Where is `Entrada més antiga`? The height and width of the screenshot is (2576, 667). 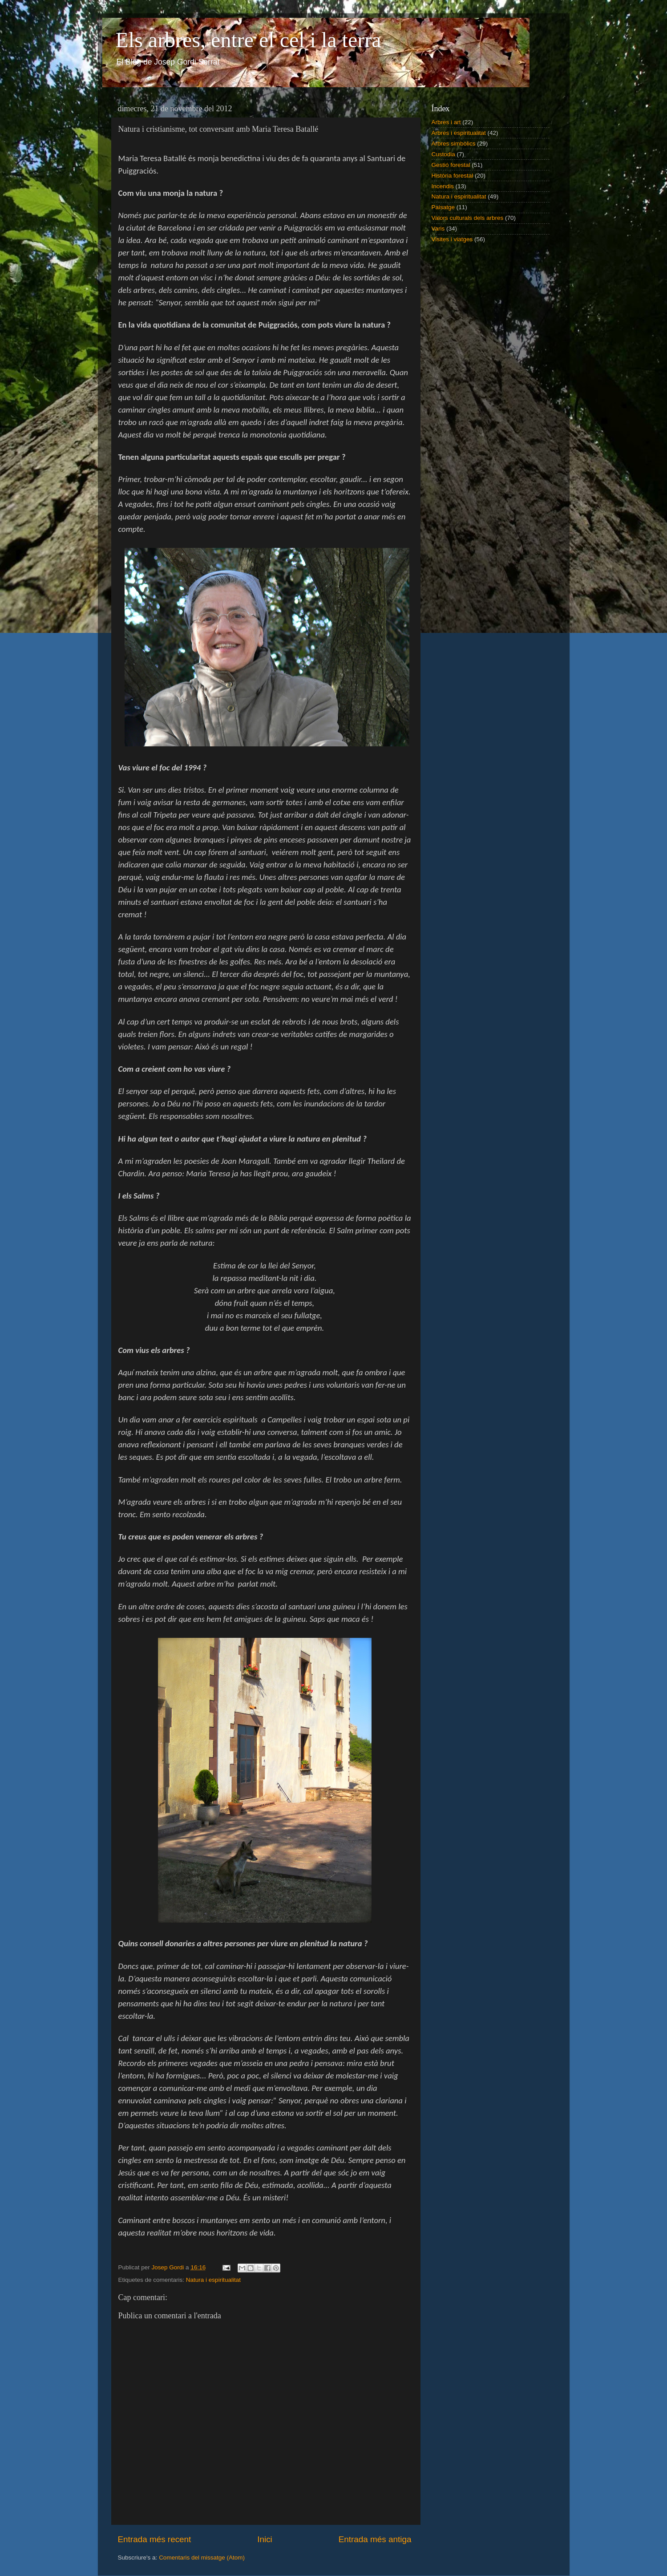
Entrada més antiga is located at coordinates (375, 2539).